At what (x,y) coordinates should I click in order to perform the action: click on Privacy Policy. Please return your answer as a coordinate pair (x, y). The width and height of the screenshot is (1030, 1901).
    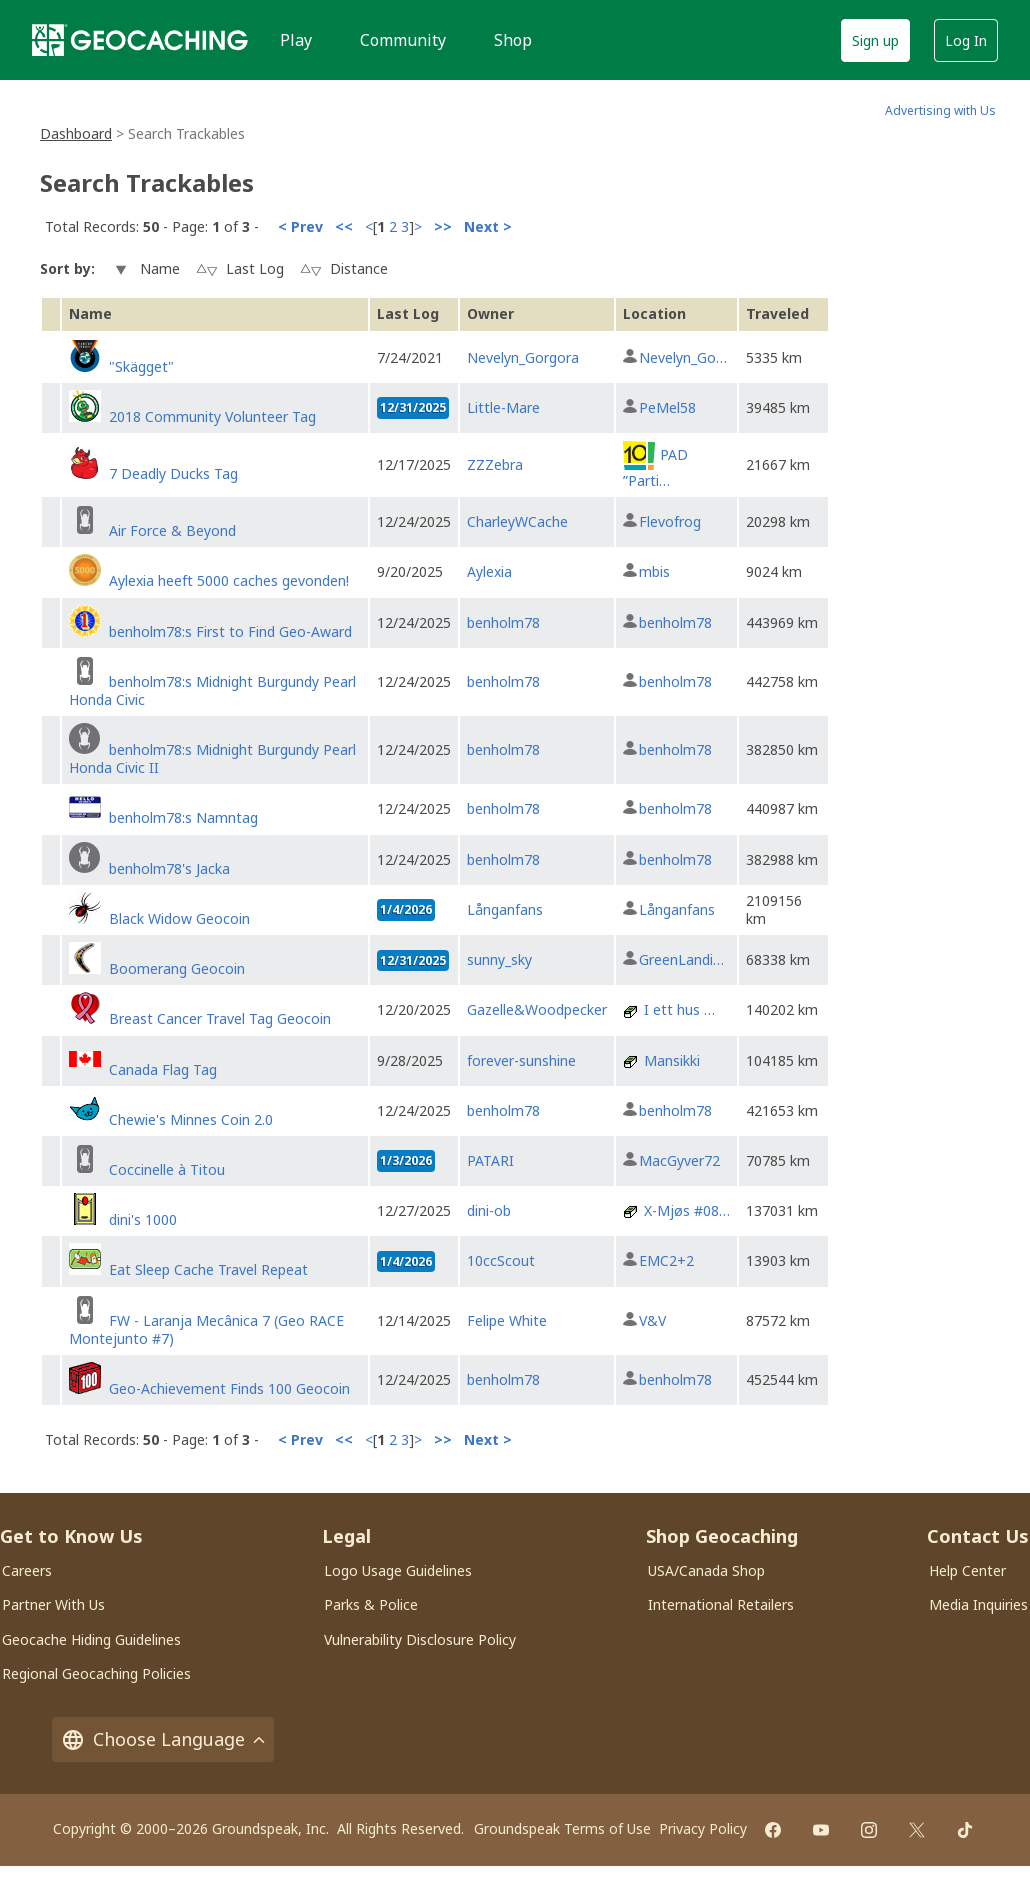
    Looking at the image, I should click on (703, 1828).